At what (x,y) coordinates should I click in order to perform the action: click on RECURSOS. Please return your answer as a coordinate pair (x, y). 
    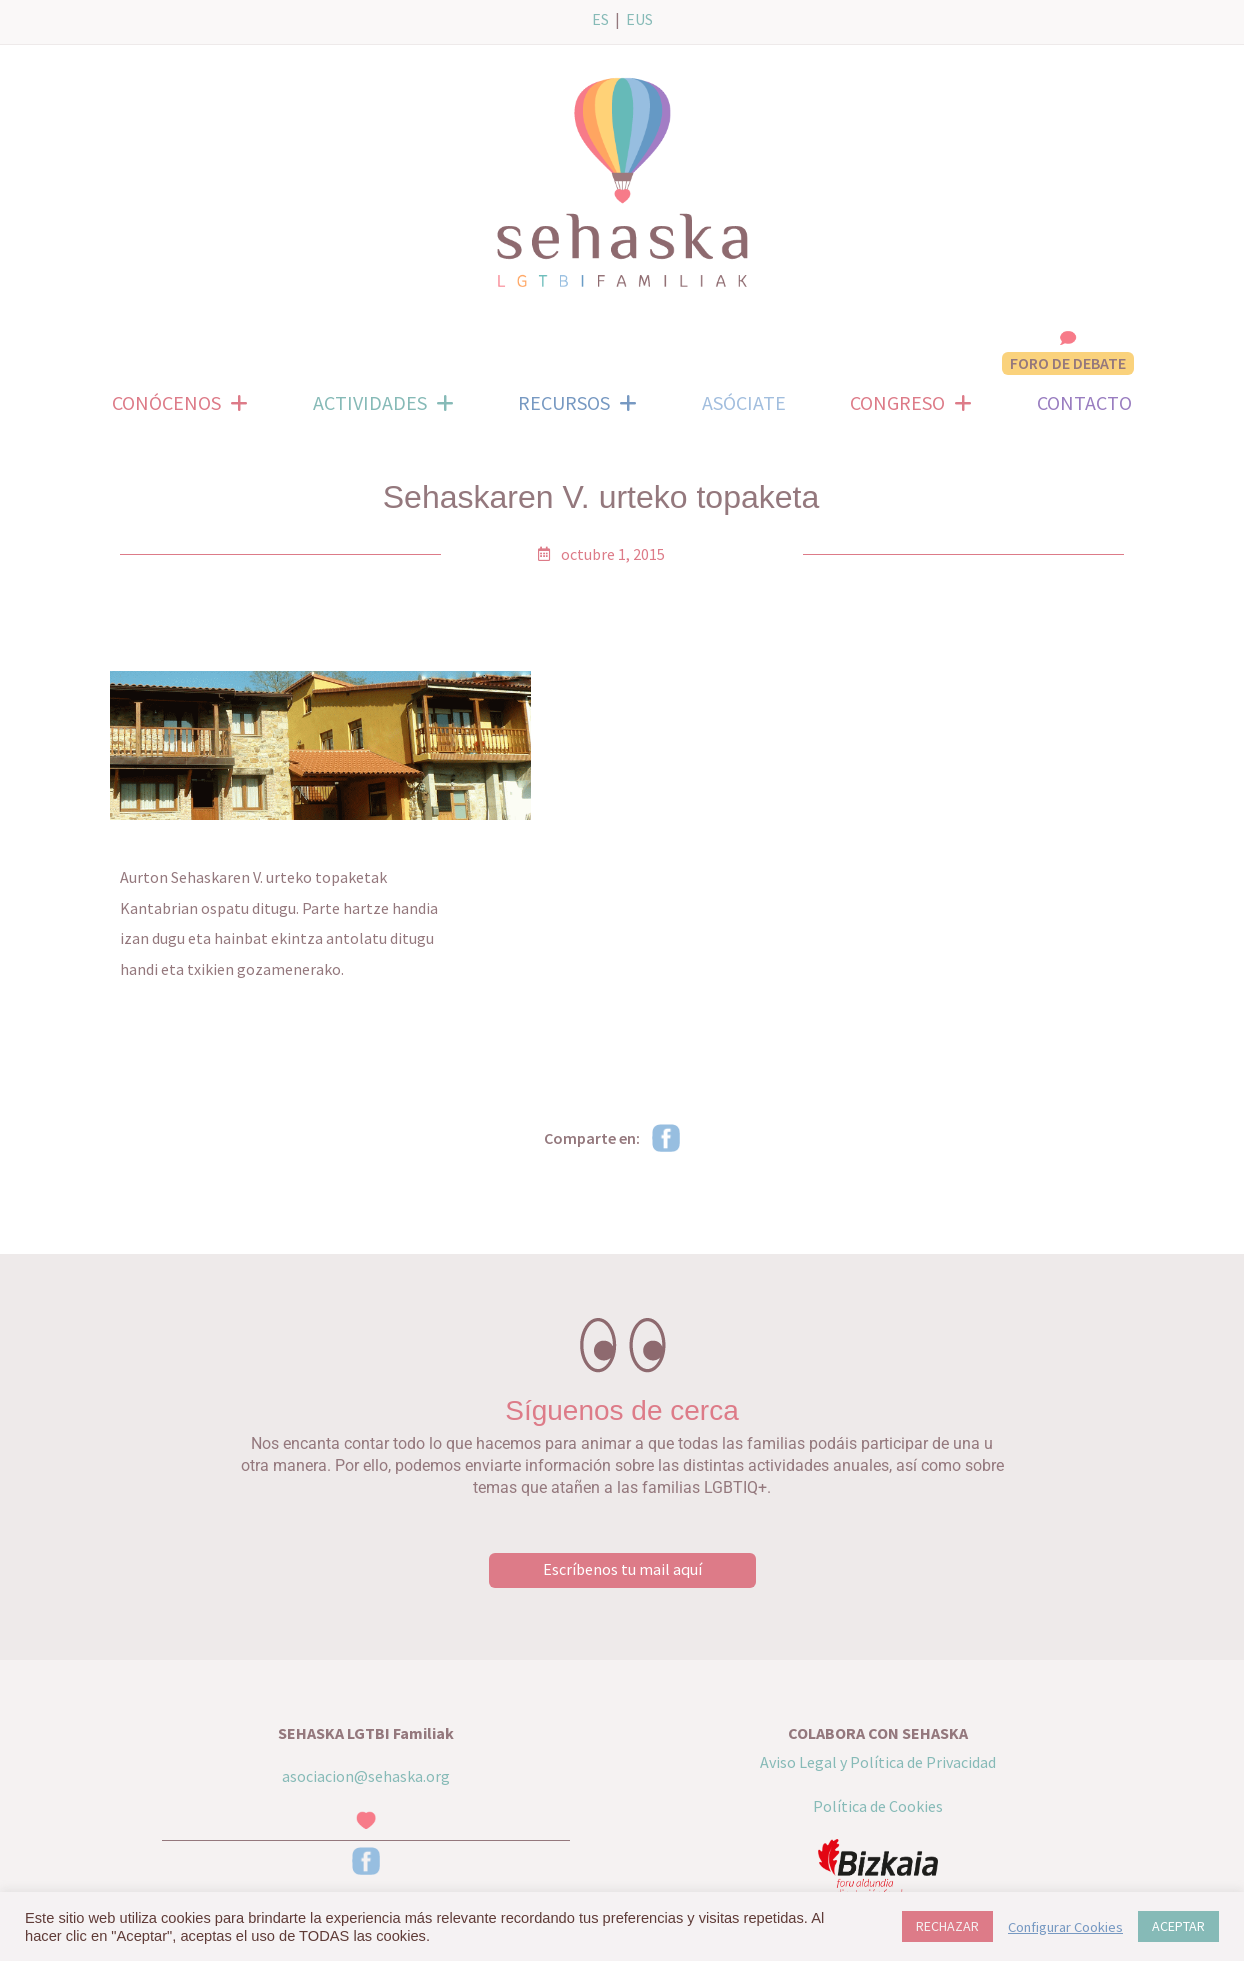
    Looking at the image, I should click on (577, 403).